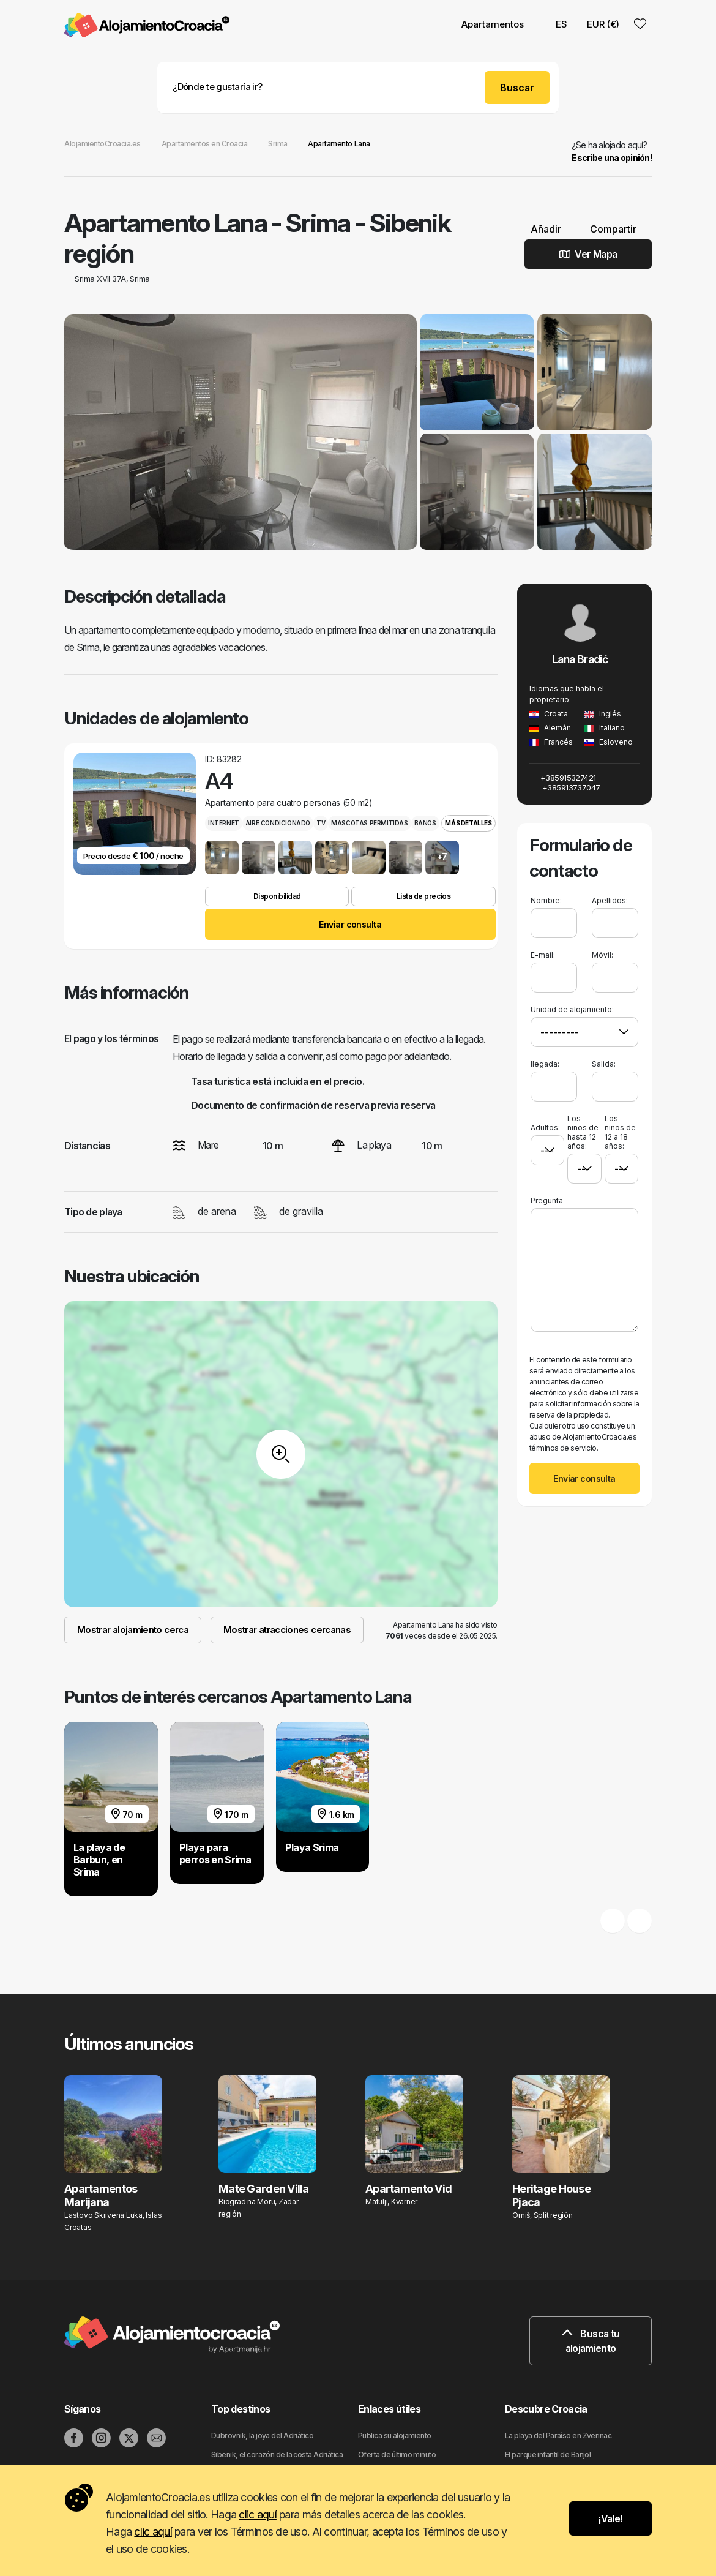 This screenshot has height=2576, width=716. What do you see at coordinates (555, 24) in the screenshot?
I see `ES [button]` at bounding box center [555, 24].